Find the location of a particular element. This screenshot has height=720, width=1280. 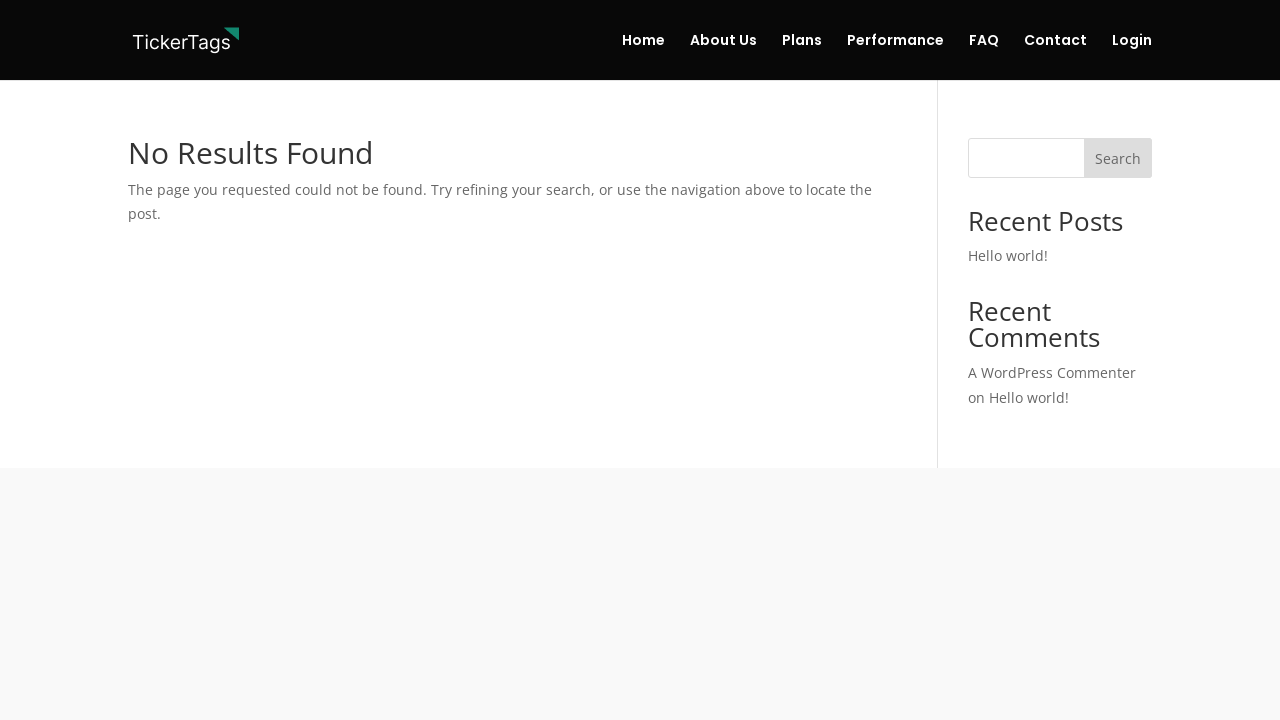

Search is located at coordinates (1118, 158).